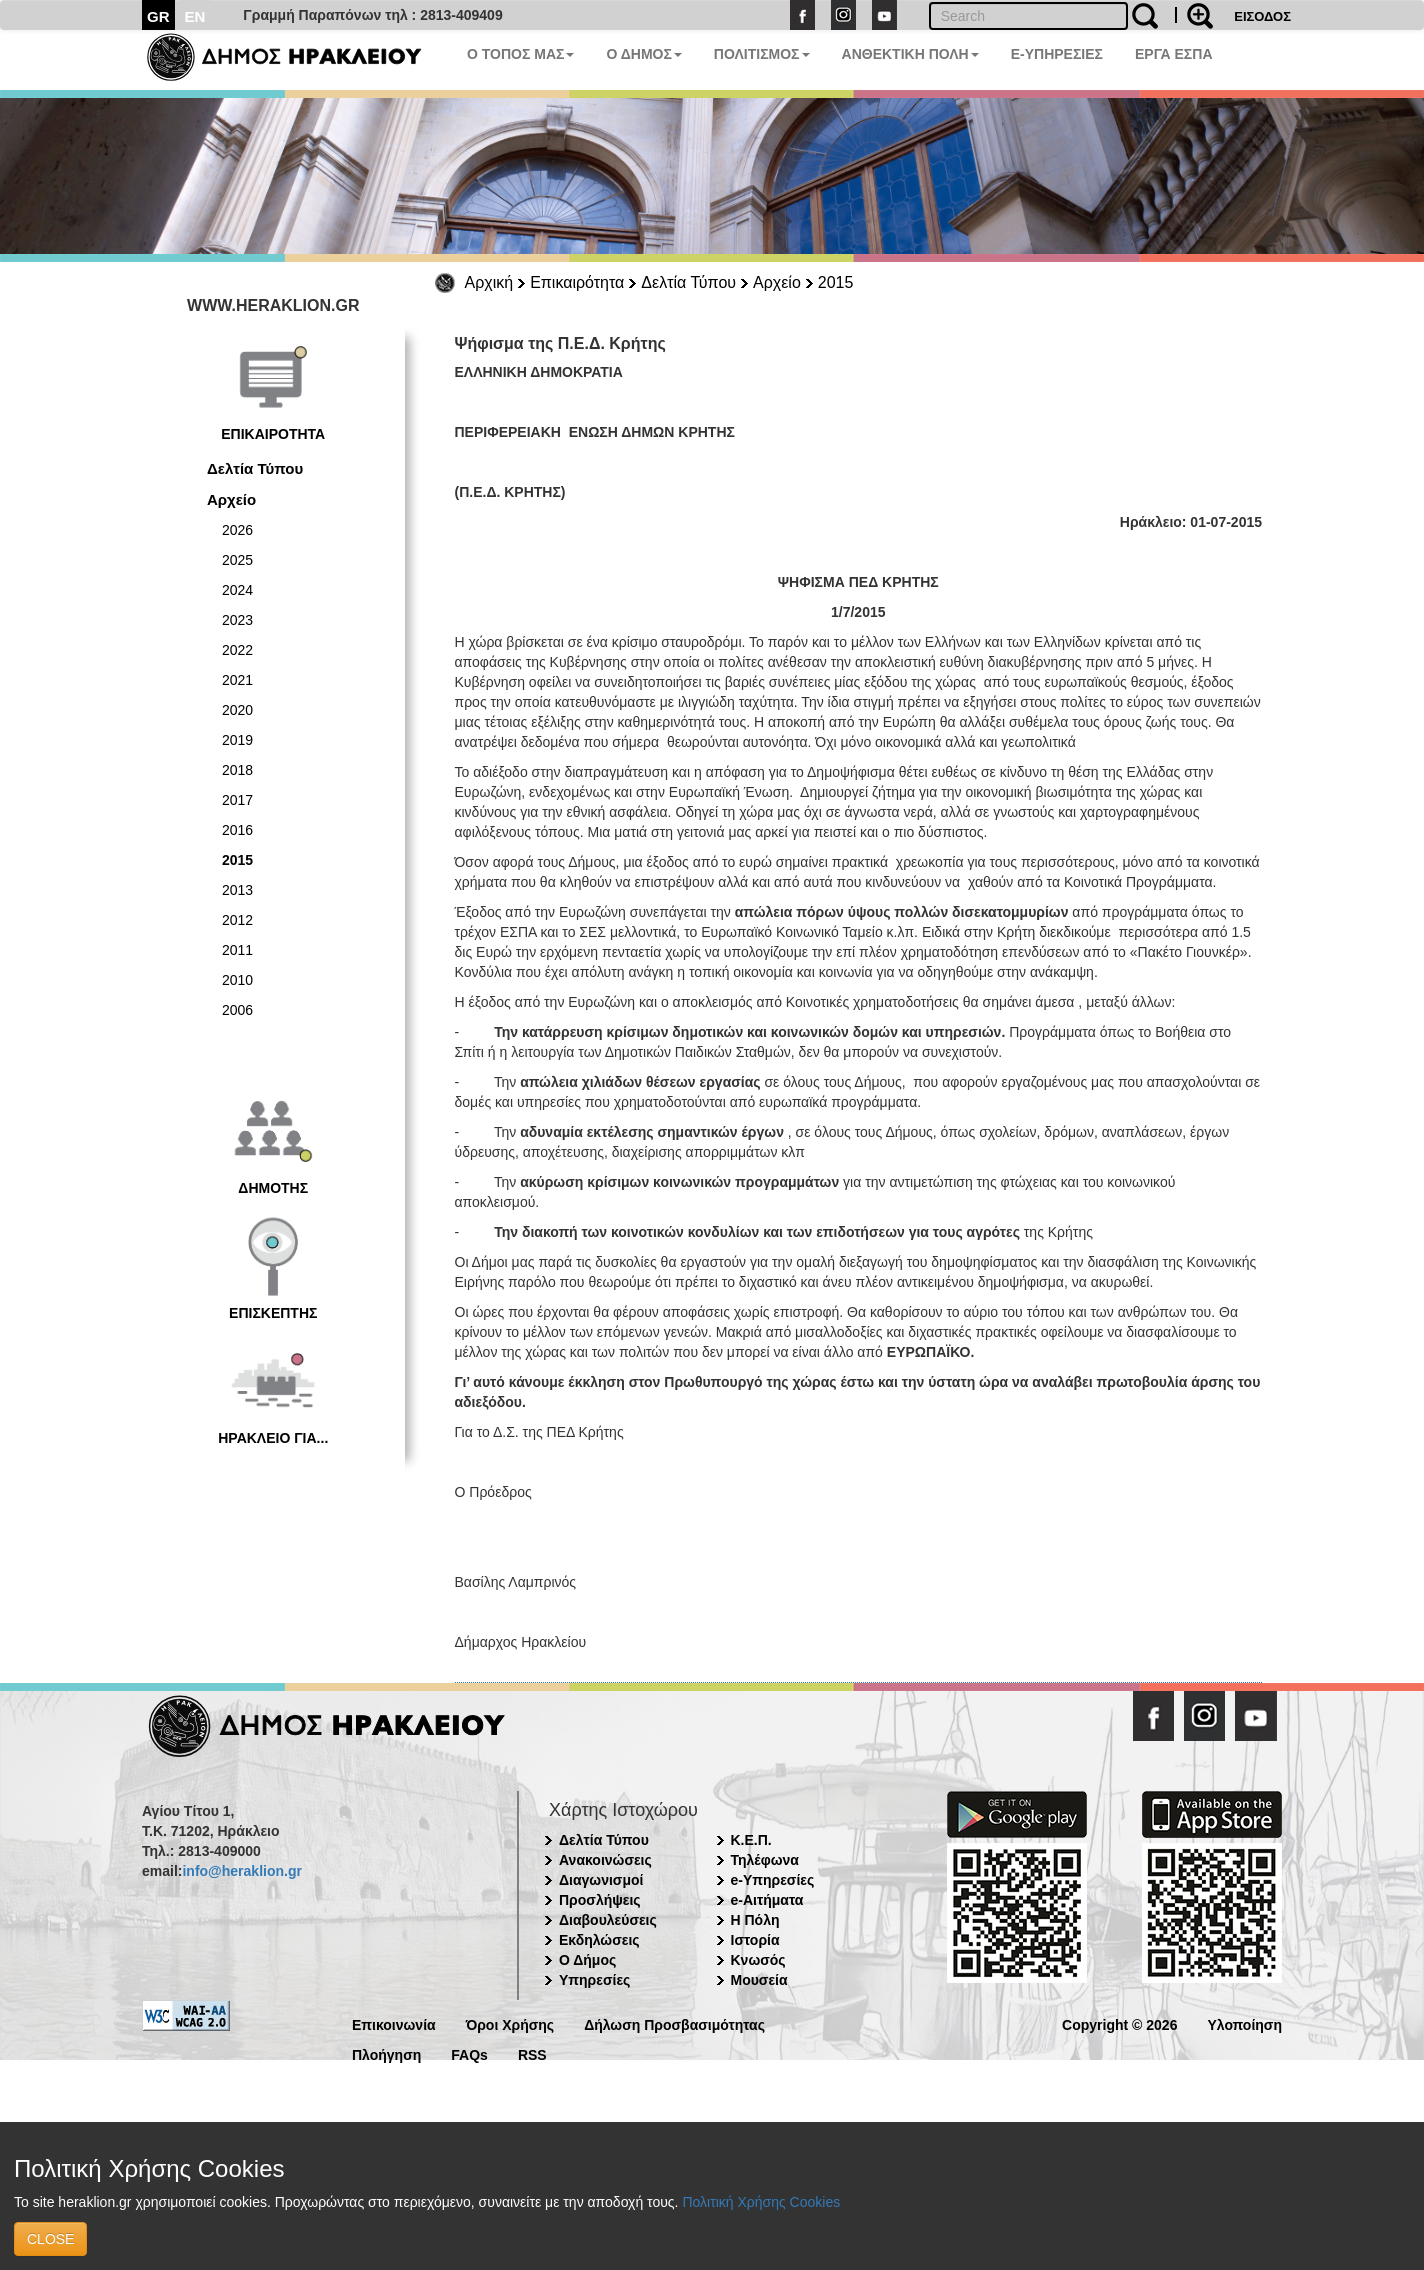 The height and width of the screenshot is (2270, 1424). What do you see at coordinates (1119, 2023) in the screenshot?
I see `Copyright © 2026` at bounding box center [1119, 2023].